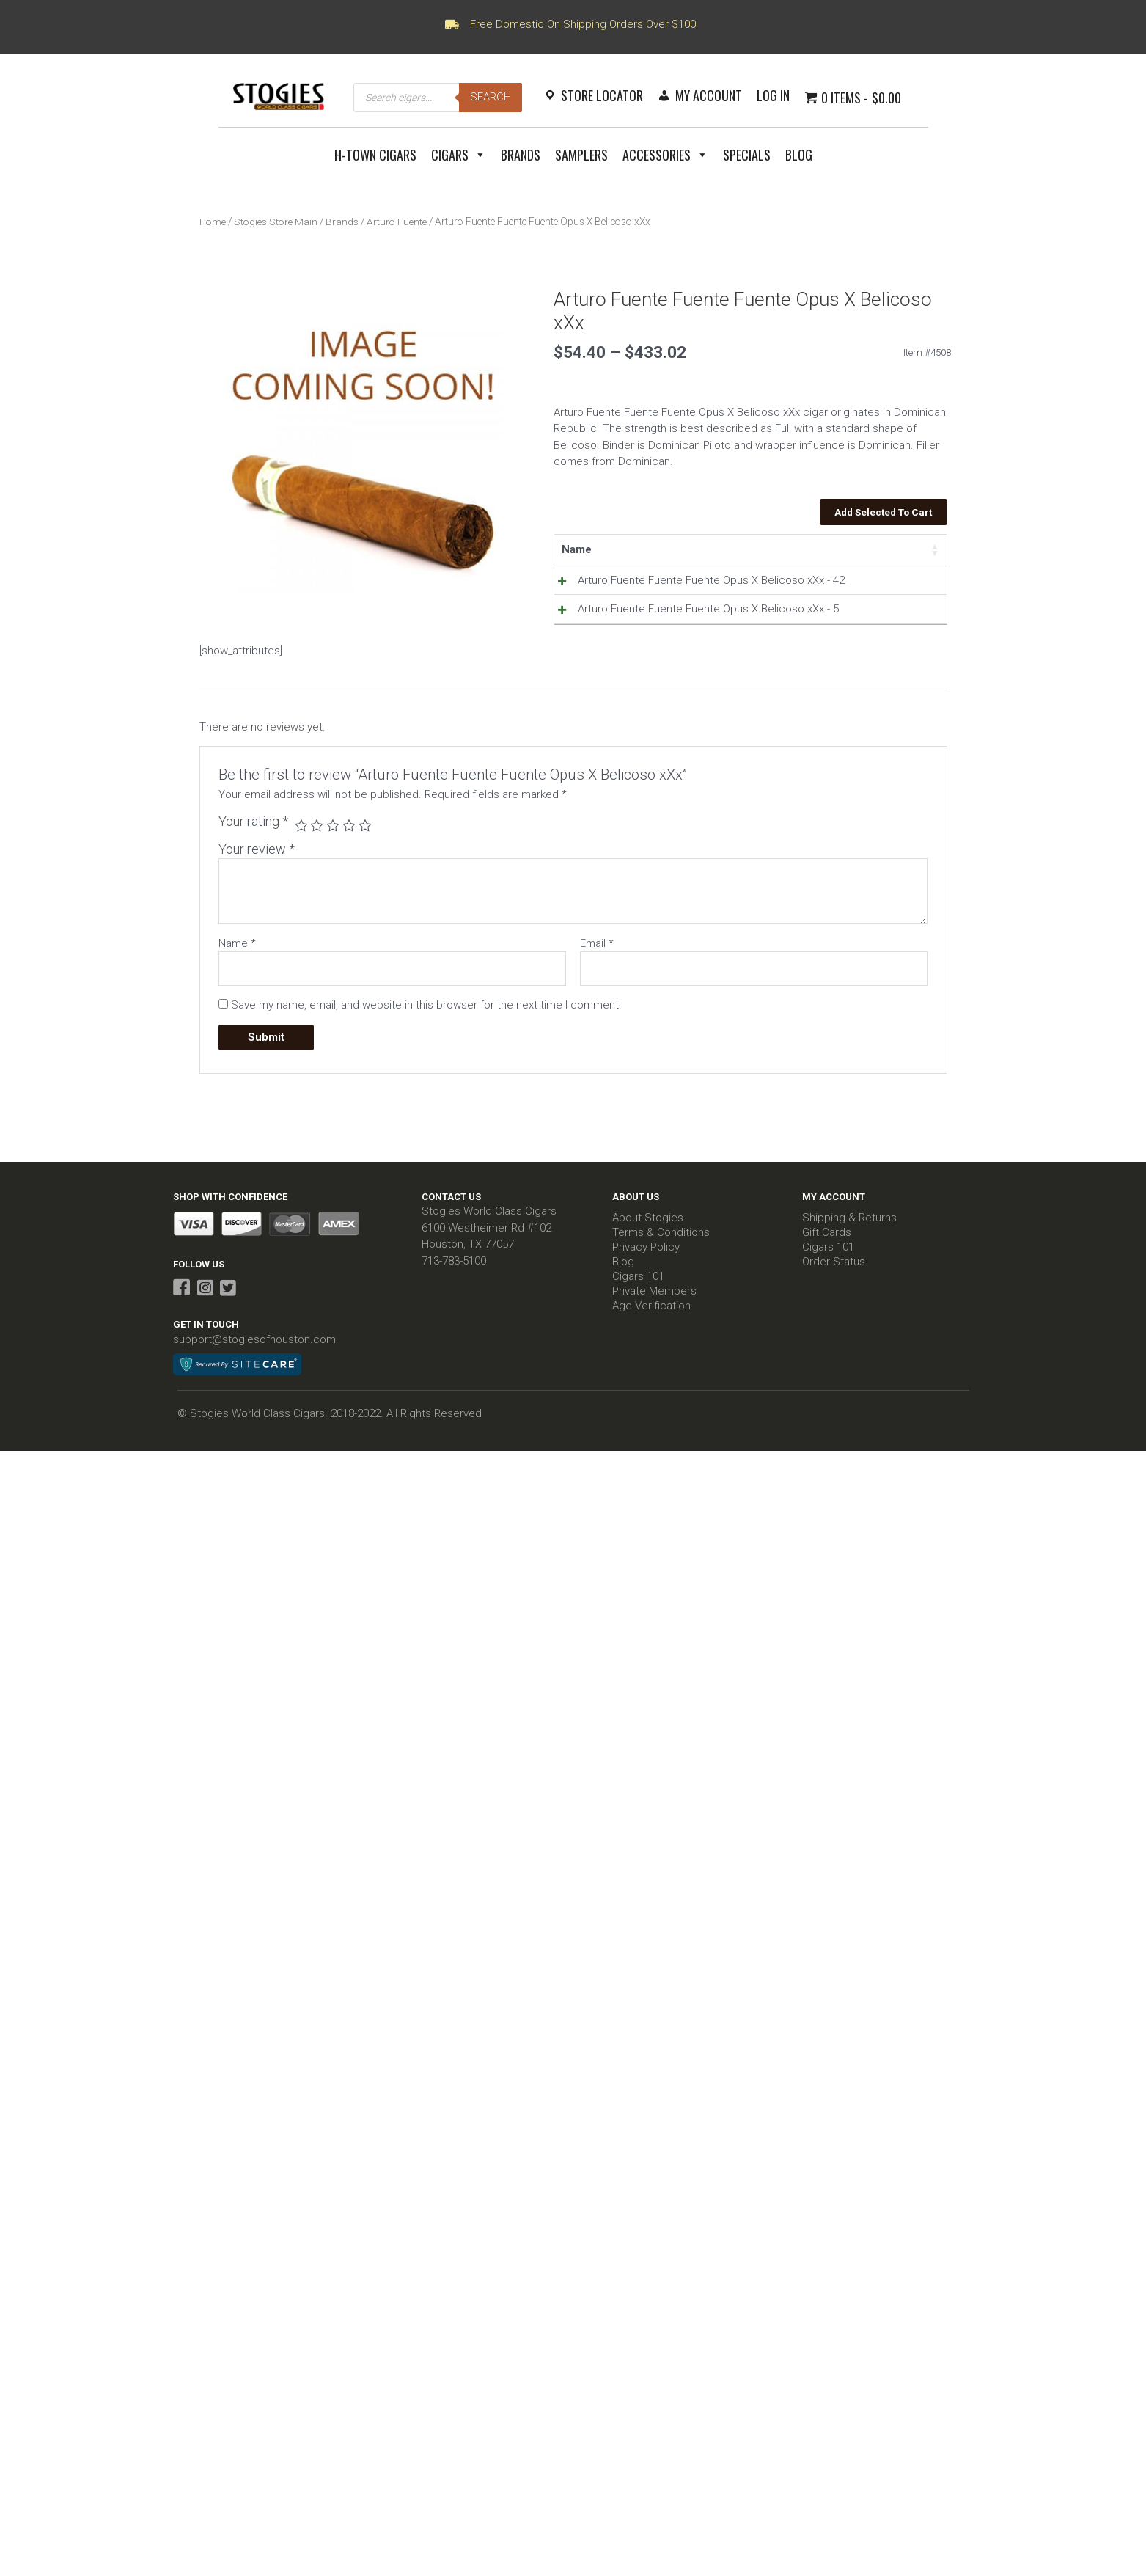 This screenshot has width=1146, height=2576. Describe the element at coordinates (704, 549) in the screenshot. I see `Price [Price: activate to sort column ascending]` at that location.